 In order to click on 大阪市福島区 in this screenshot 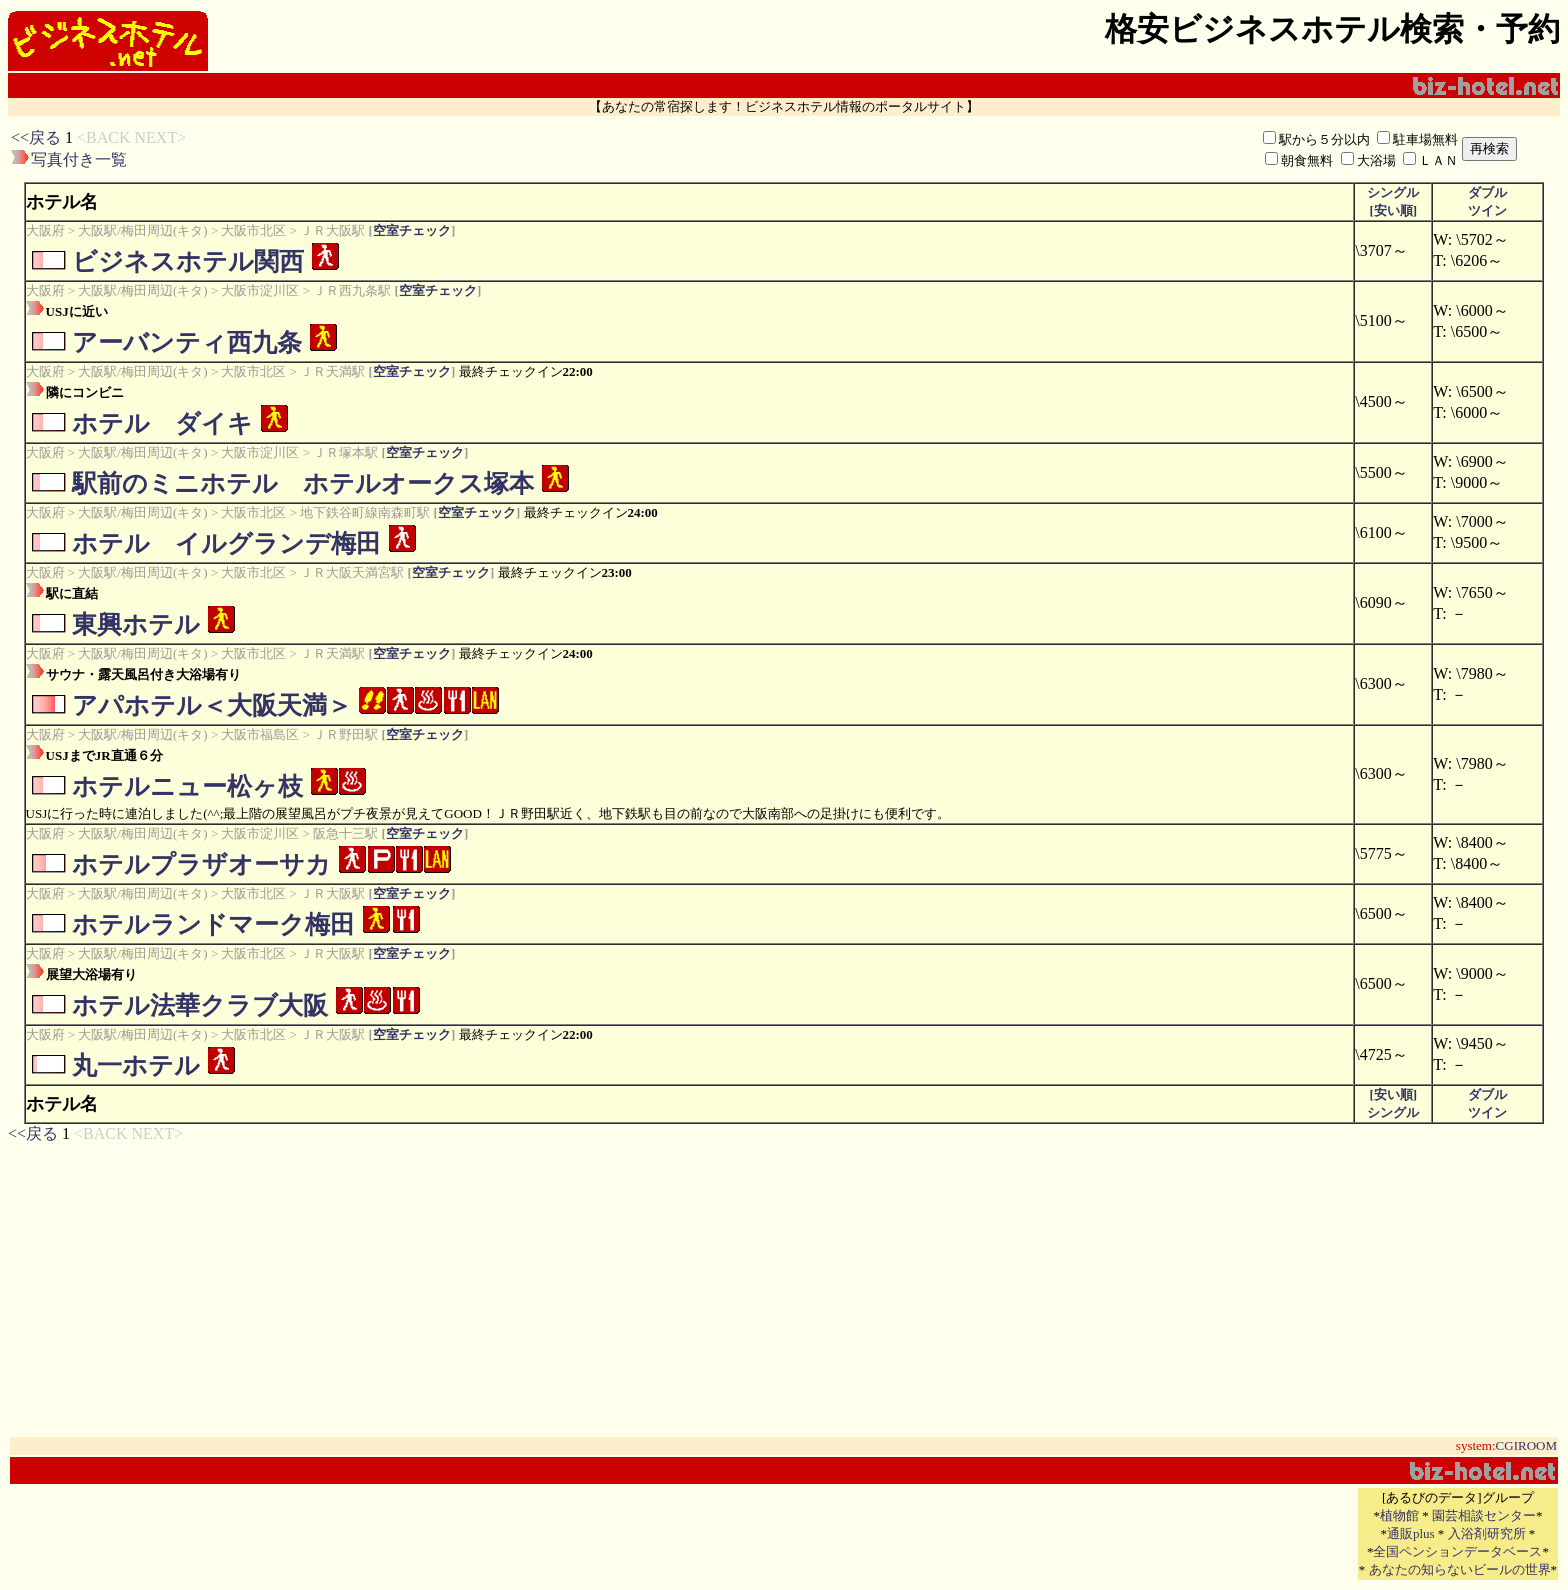, I will do `click(260, 734)`.